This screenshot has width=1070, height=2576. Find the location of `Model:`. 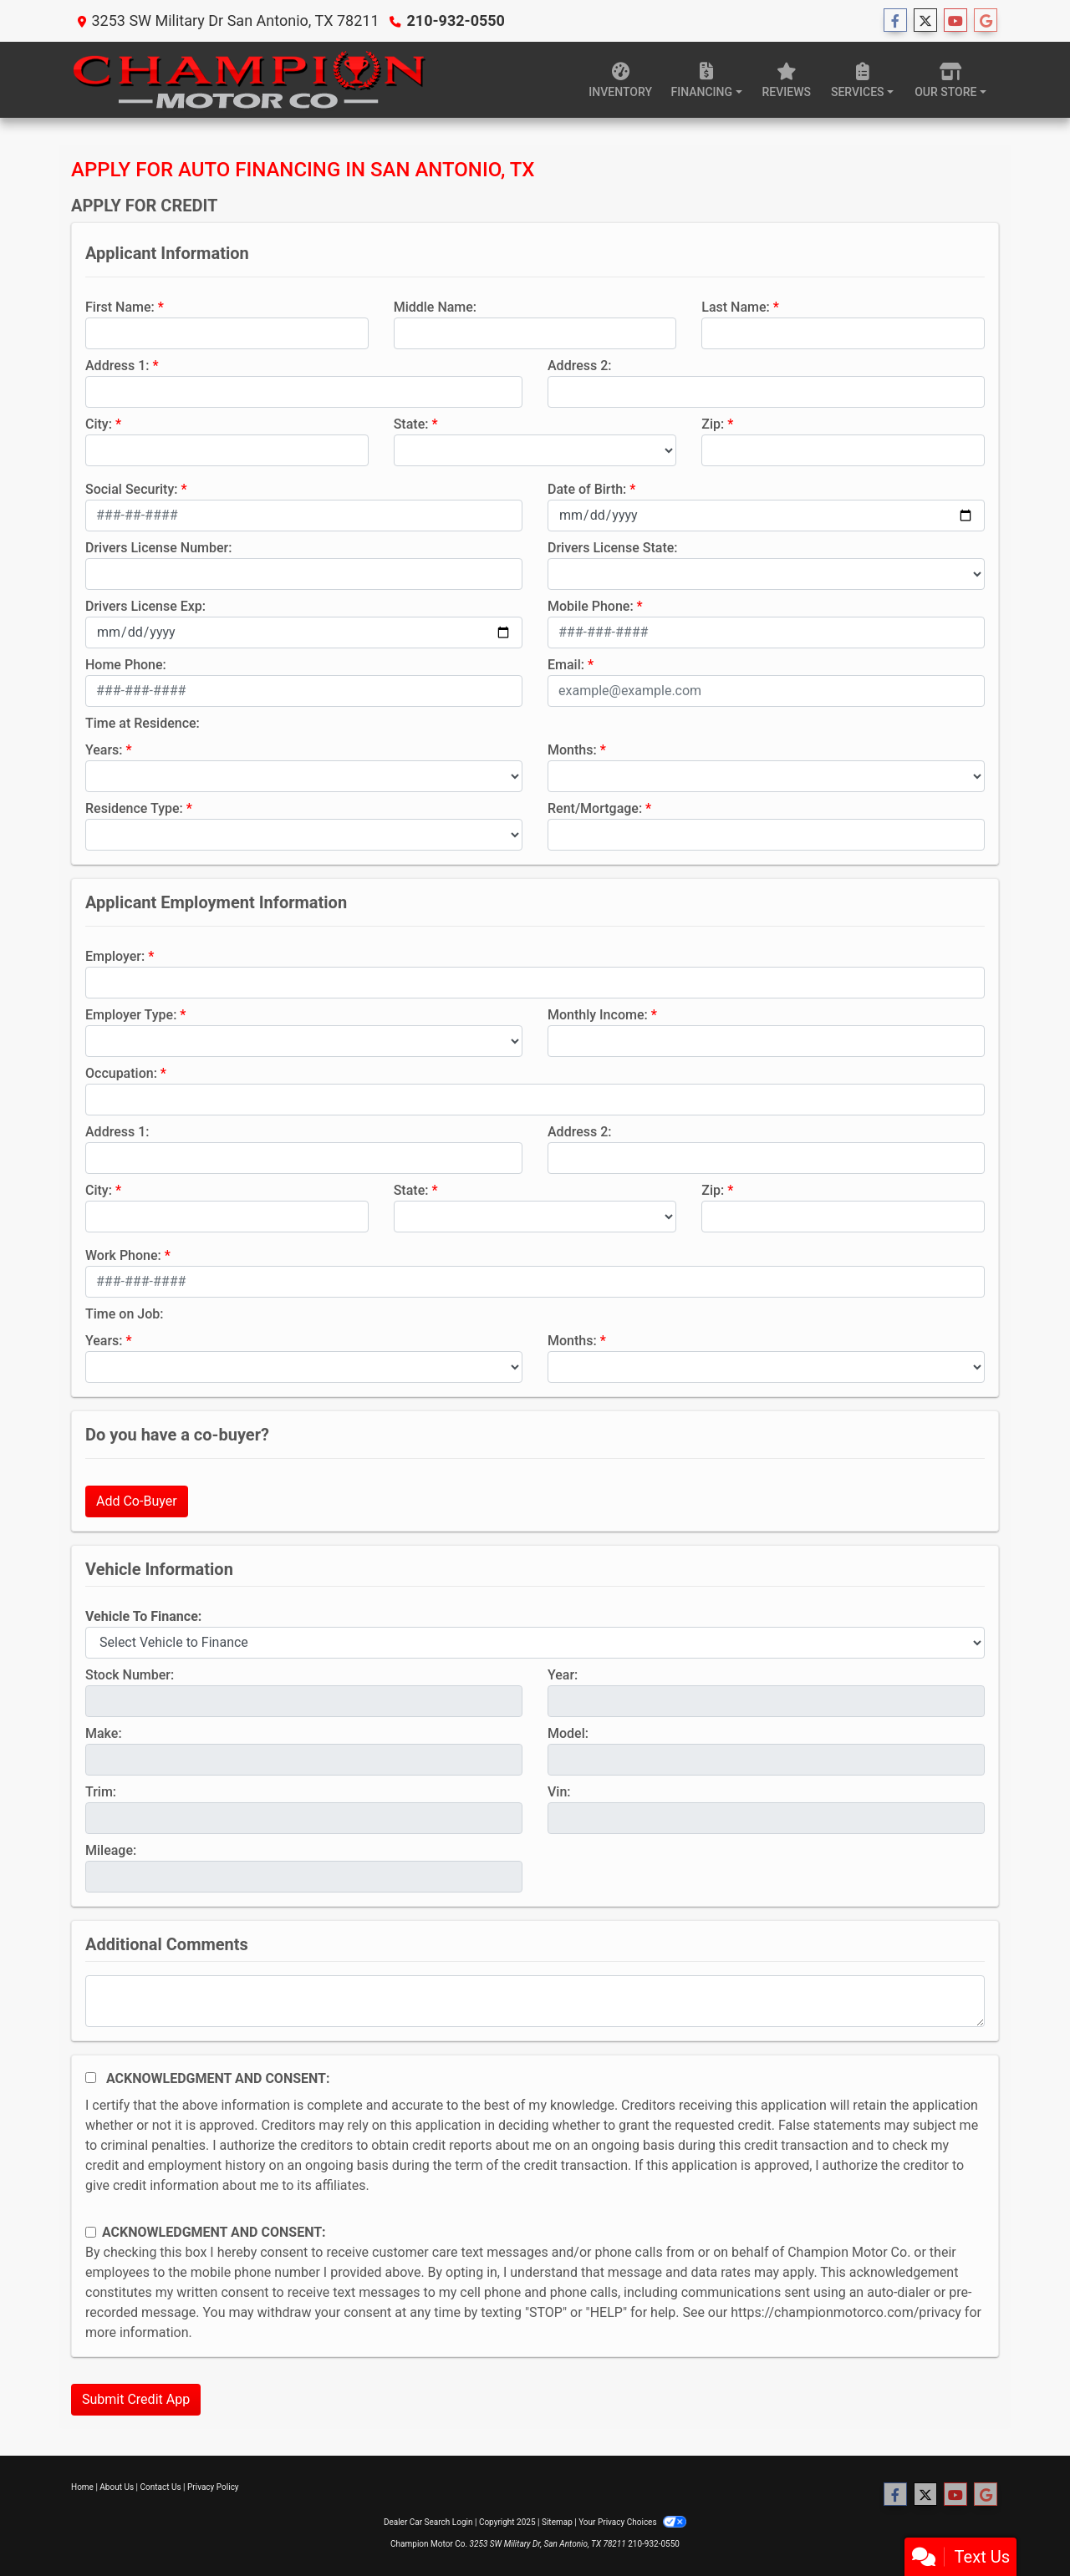

Model: is located at coordinates (568, 1733).